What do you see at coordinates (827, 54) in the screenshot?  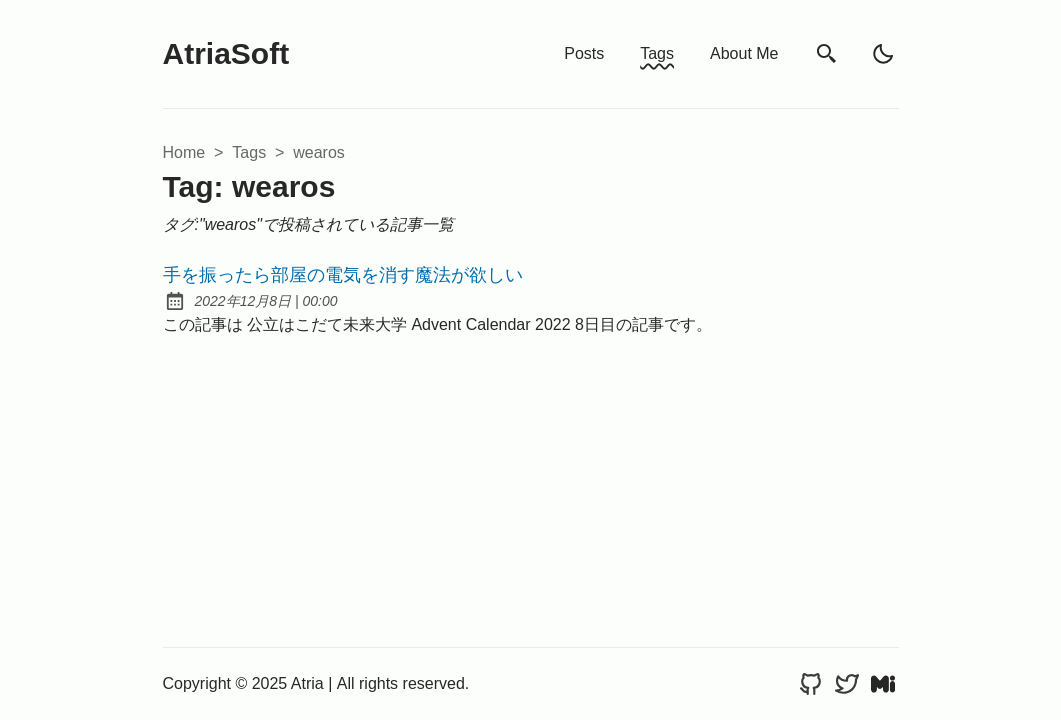 I see `[search]` at bounding box center [827, 54].